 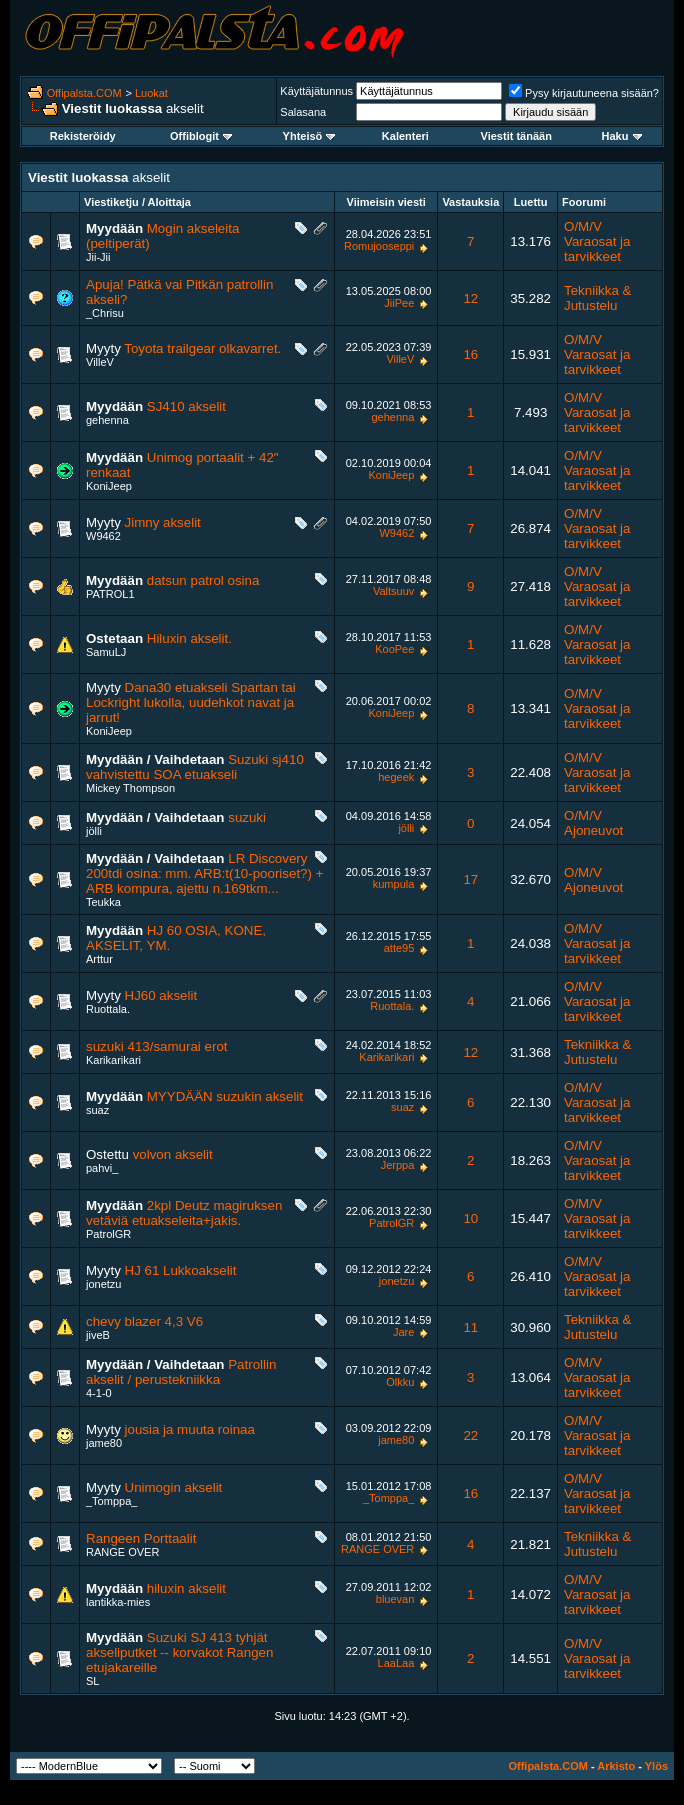 I want to click on 12, so click(x=470, y=298).